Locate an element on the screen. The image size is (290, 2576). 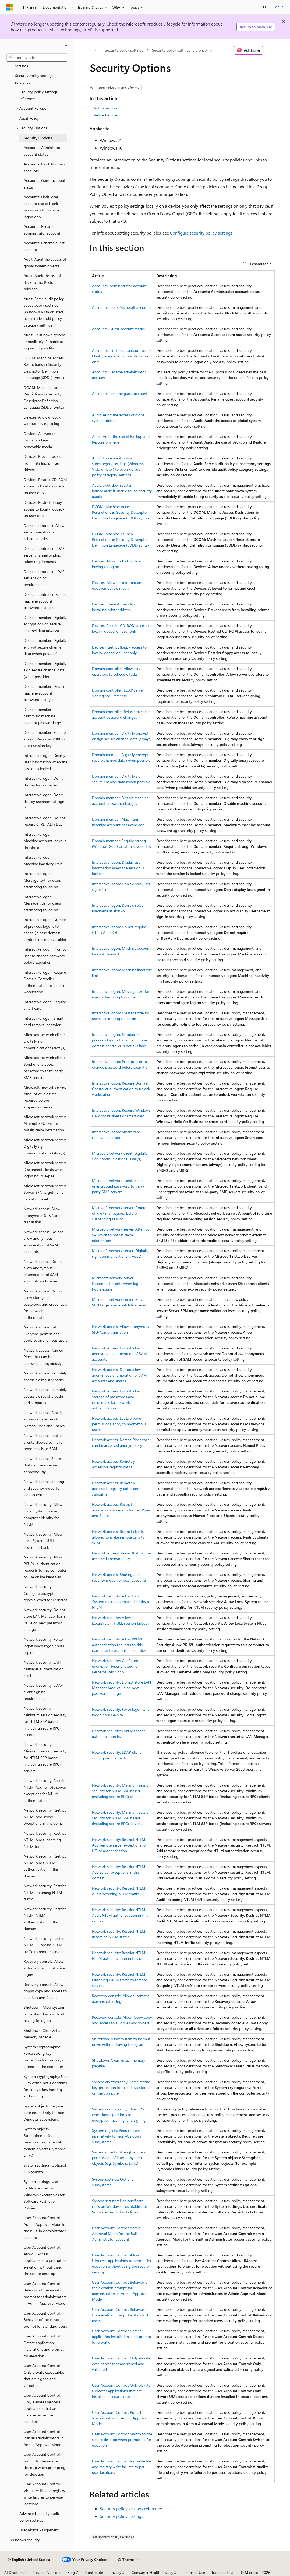
Devices: Allowed to format and eject removable media [treeitem] is located at coordinates (40, 440).